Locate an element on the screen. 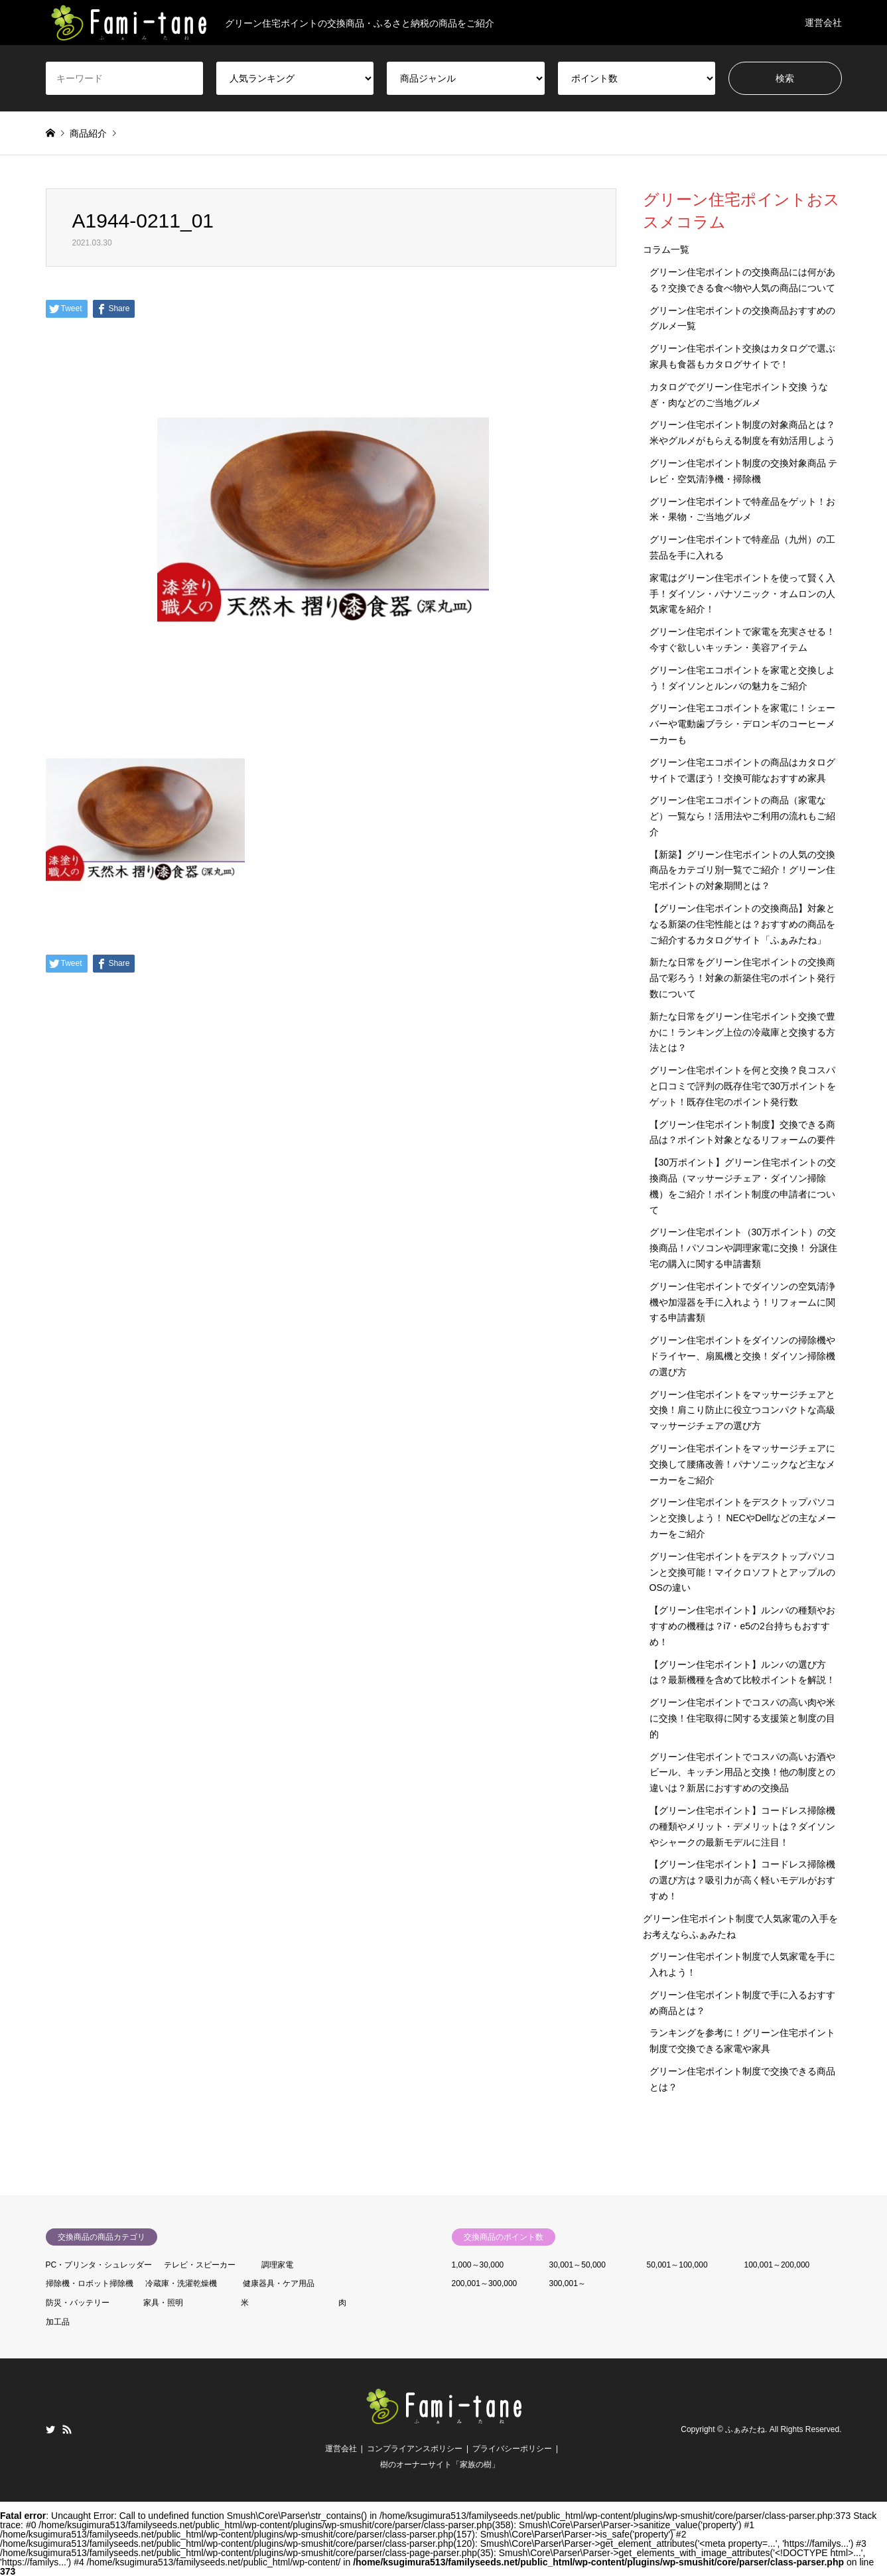 Image resolution: width=887 pixels, height=2576 pixels. 【グリーン住宅ポイント】コードレス掃除機の種類やメリット・デメリットは？ダイソンやシャークの最新モデルに注目！ is located at coordinates (742, 1826).